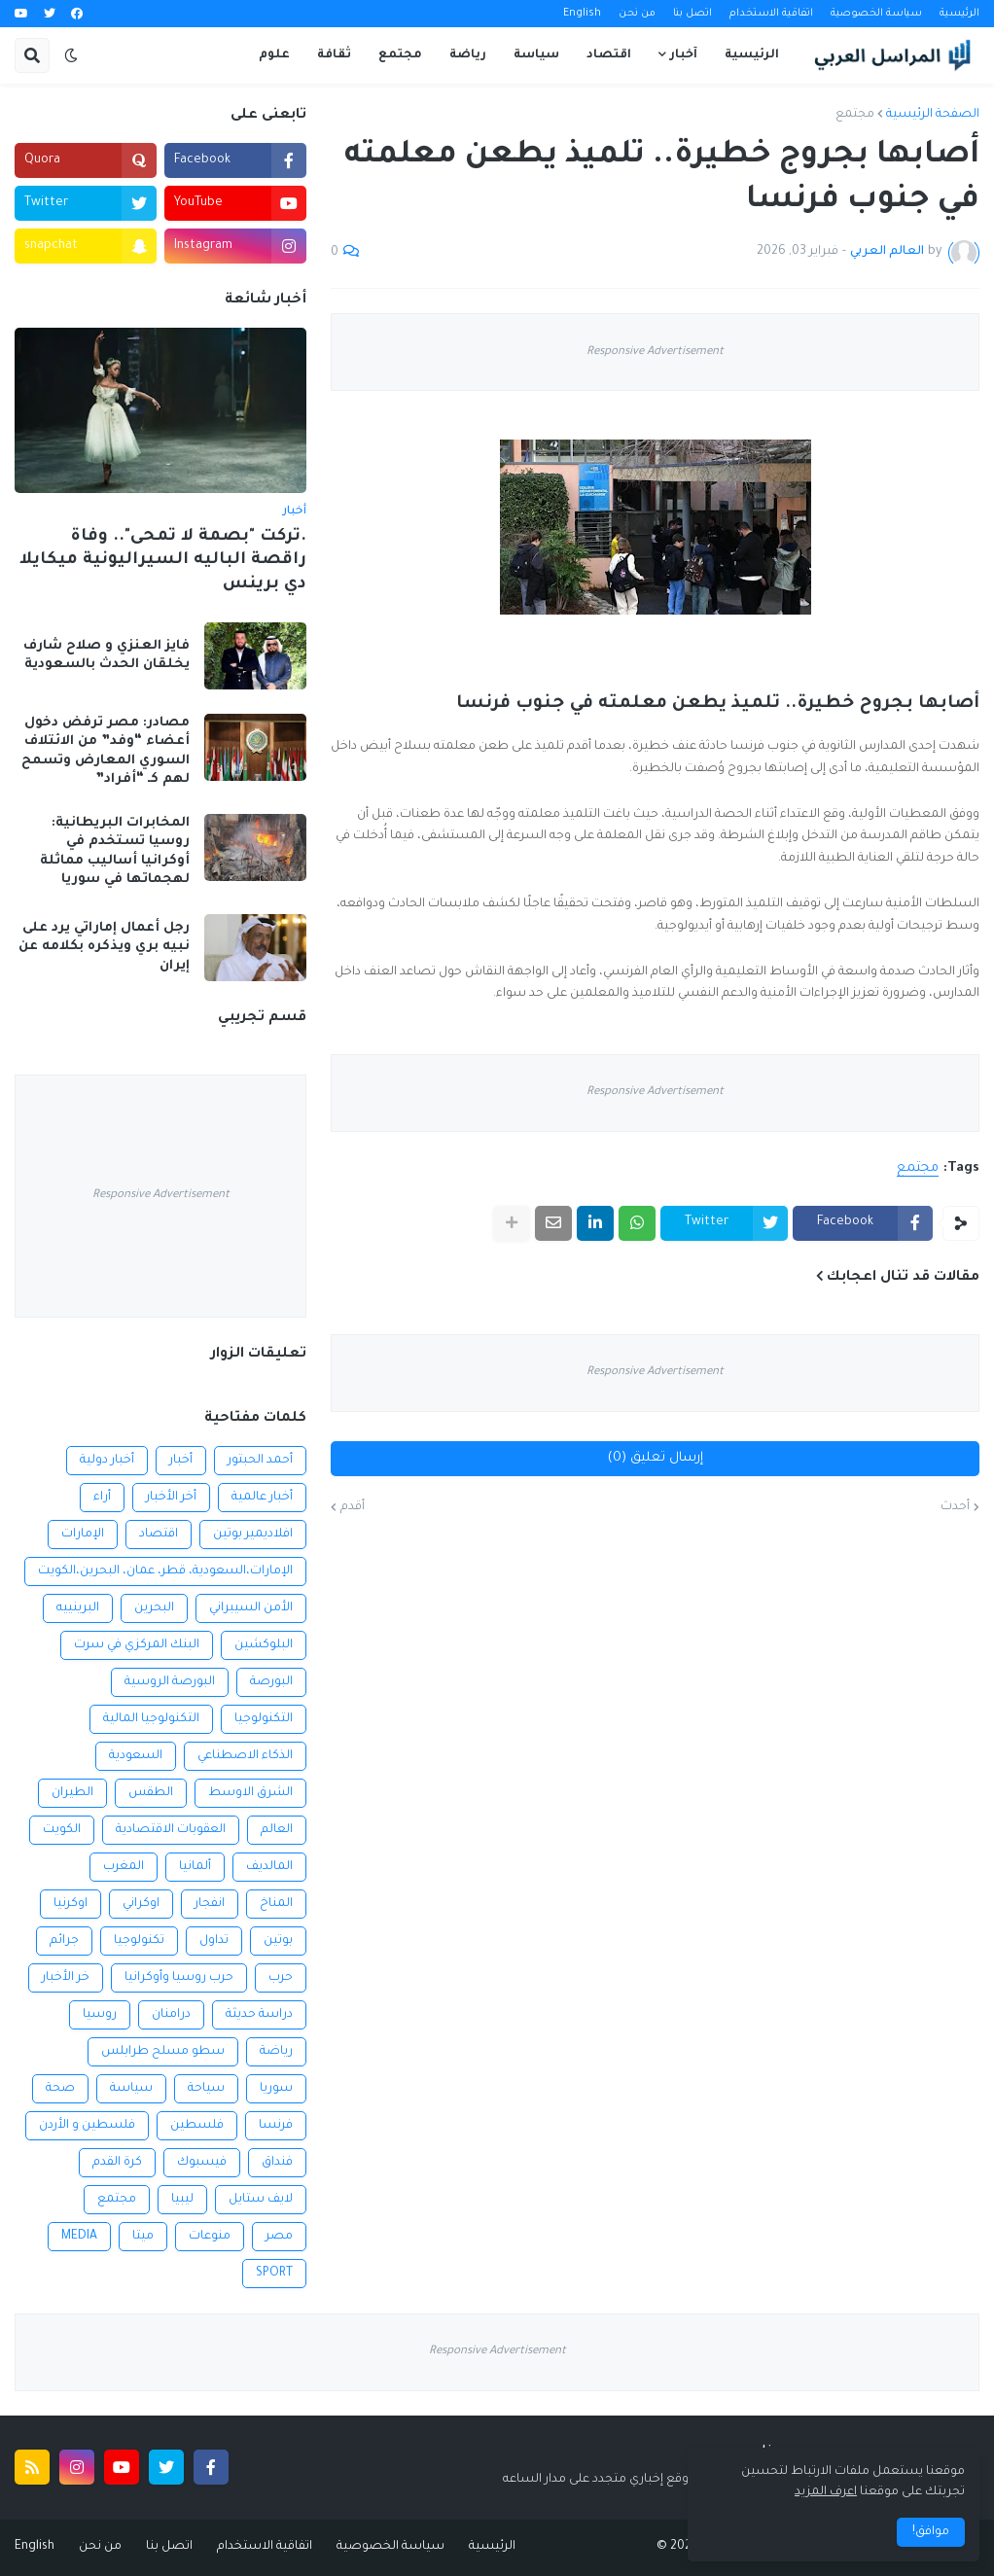 This screenshot has height=2576, width=994. Describe the element at coordinates (582, 13) in the screenshot. I see `English` at that location.